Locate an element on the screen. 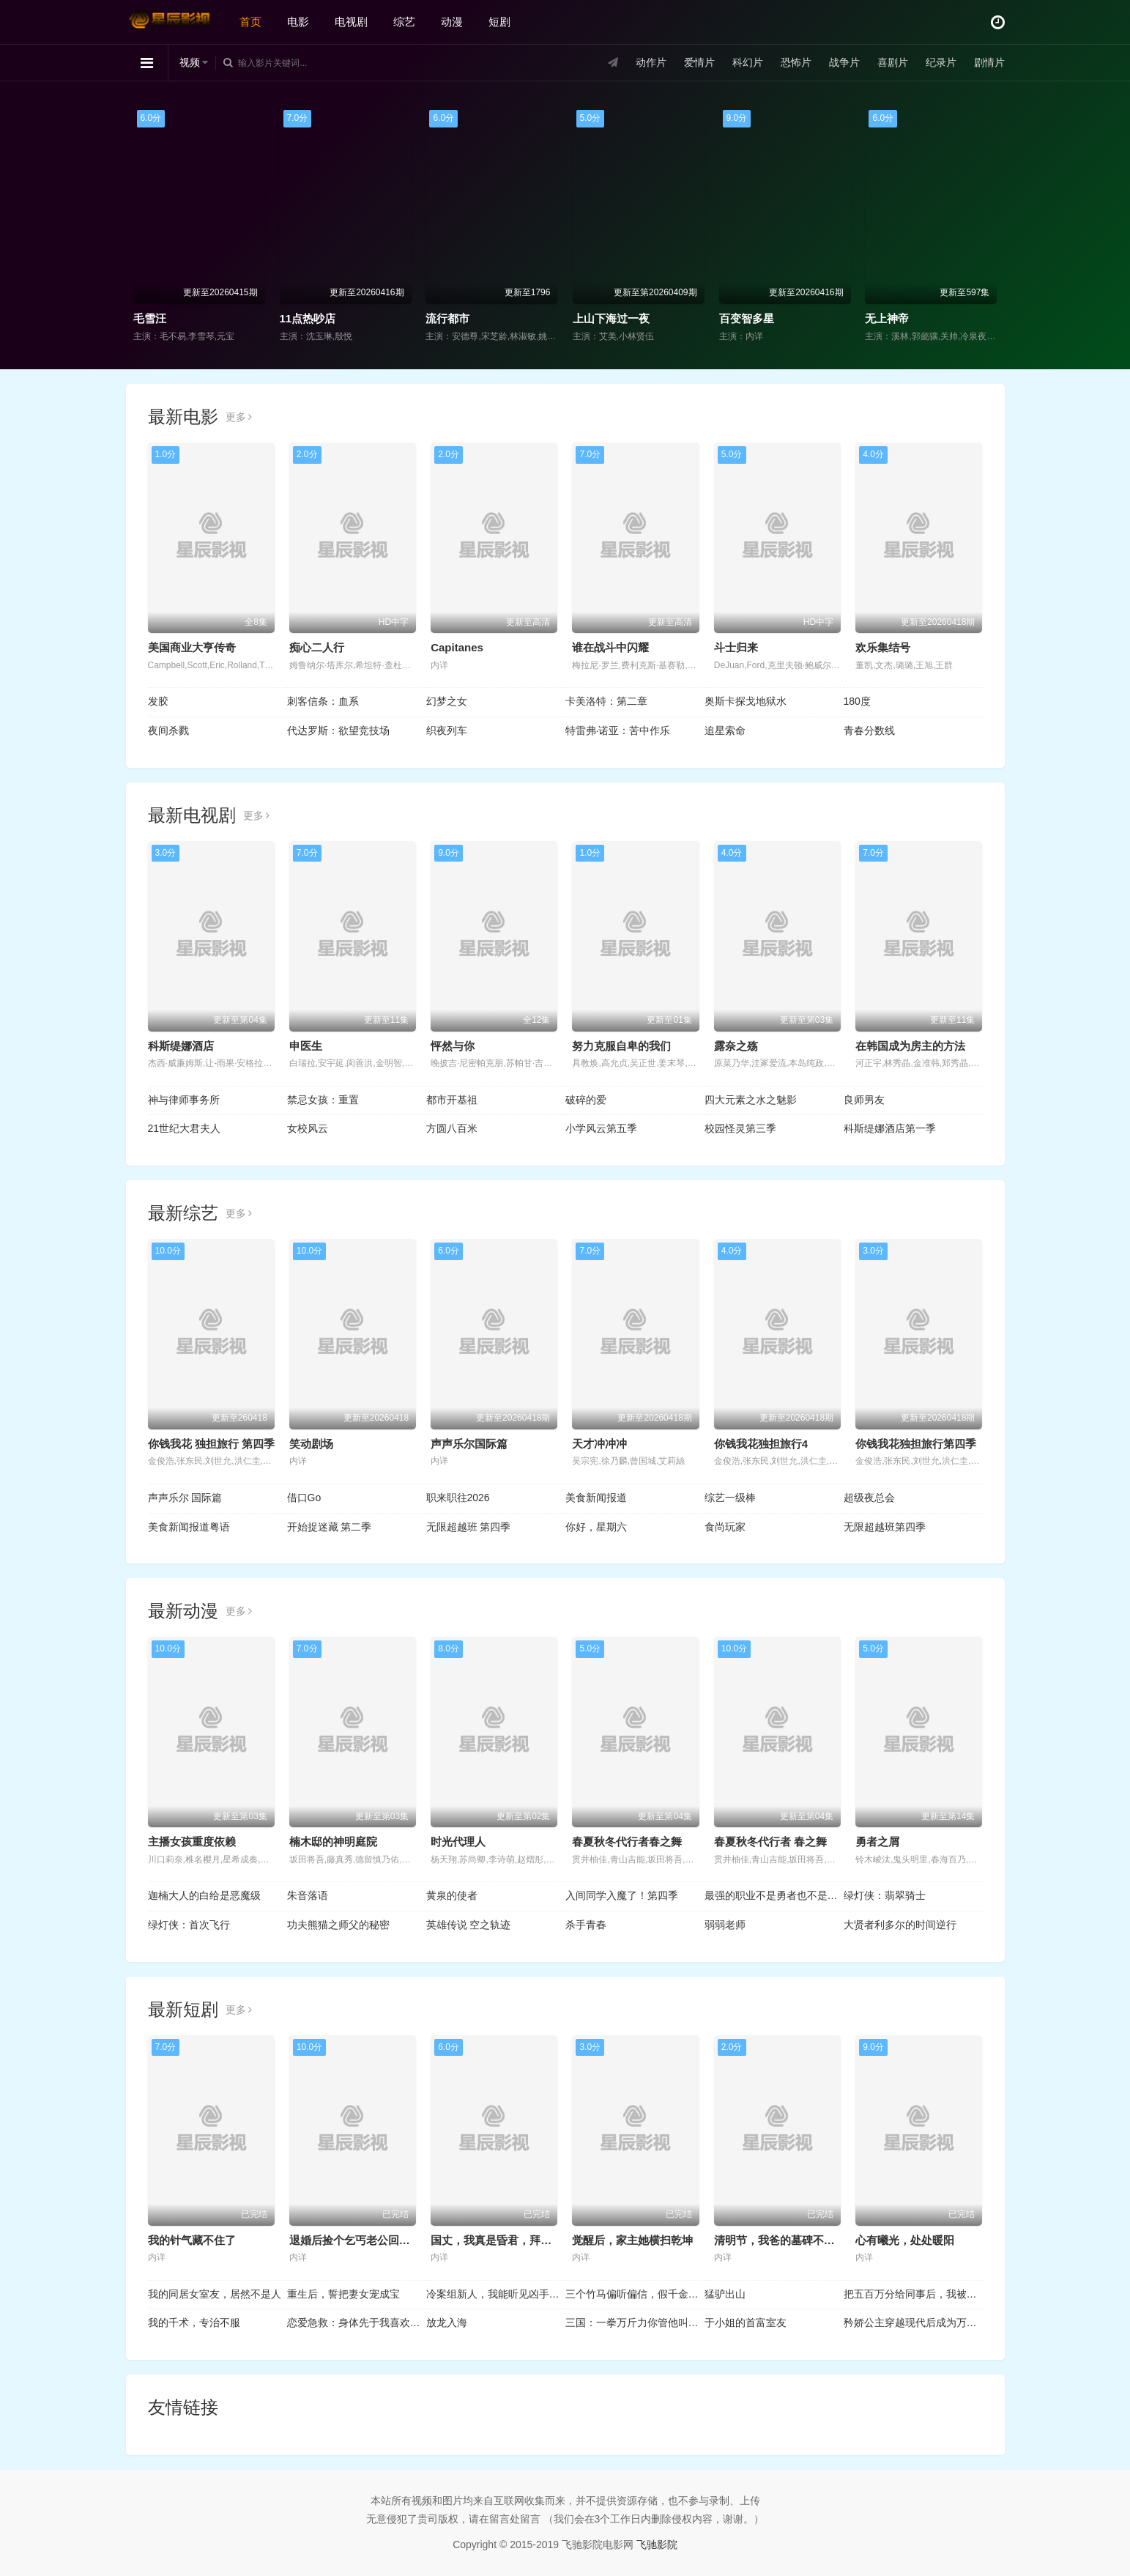  恐怖片 is located at coordinates (796, 62).